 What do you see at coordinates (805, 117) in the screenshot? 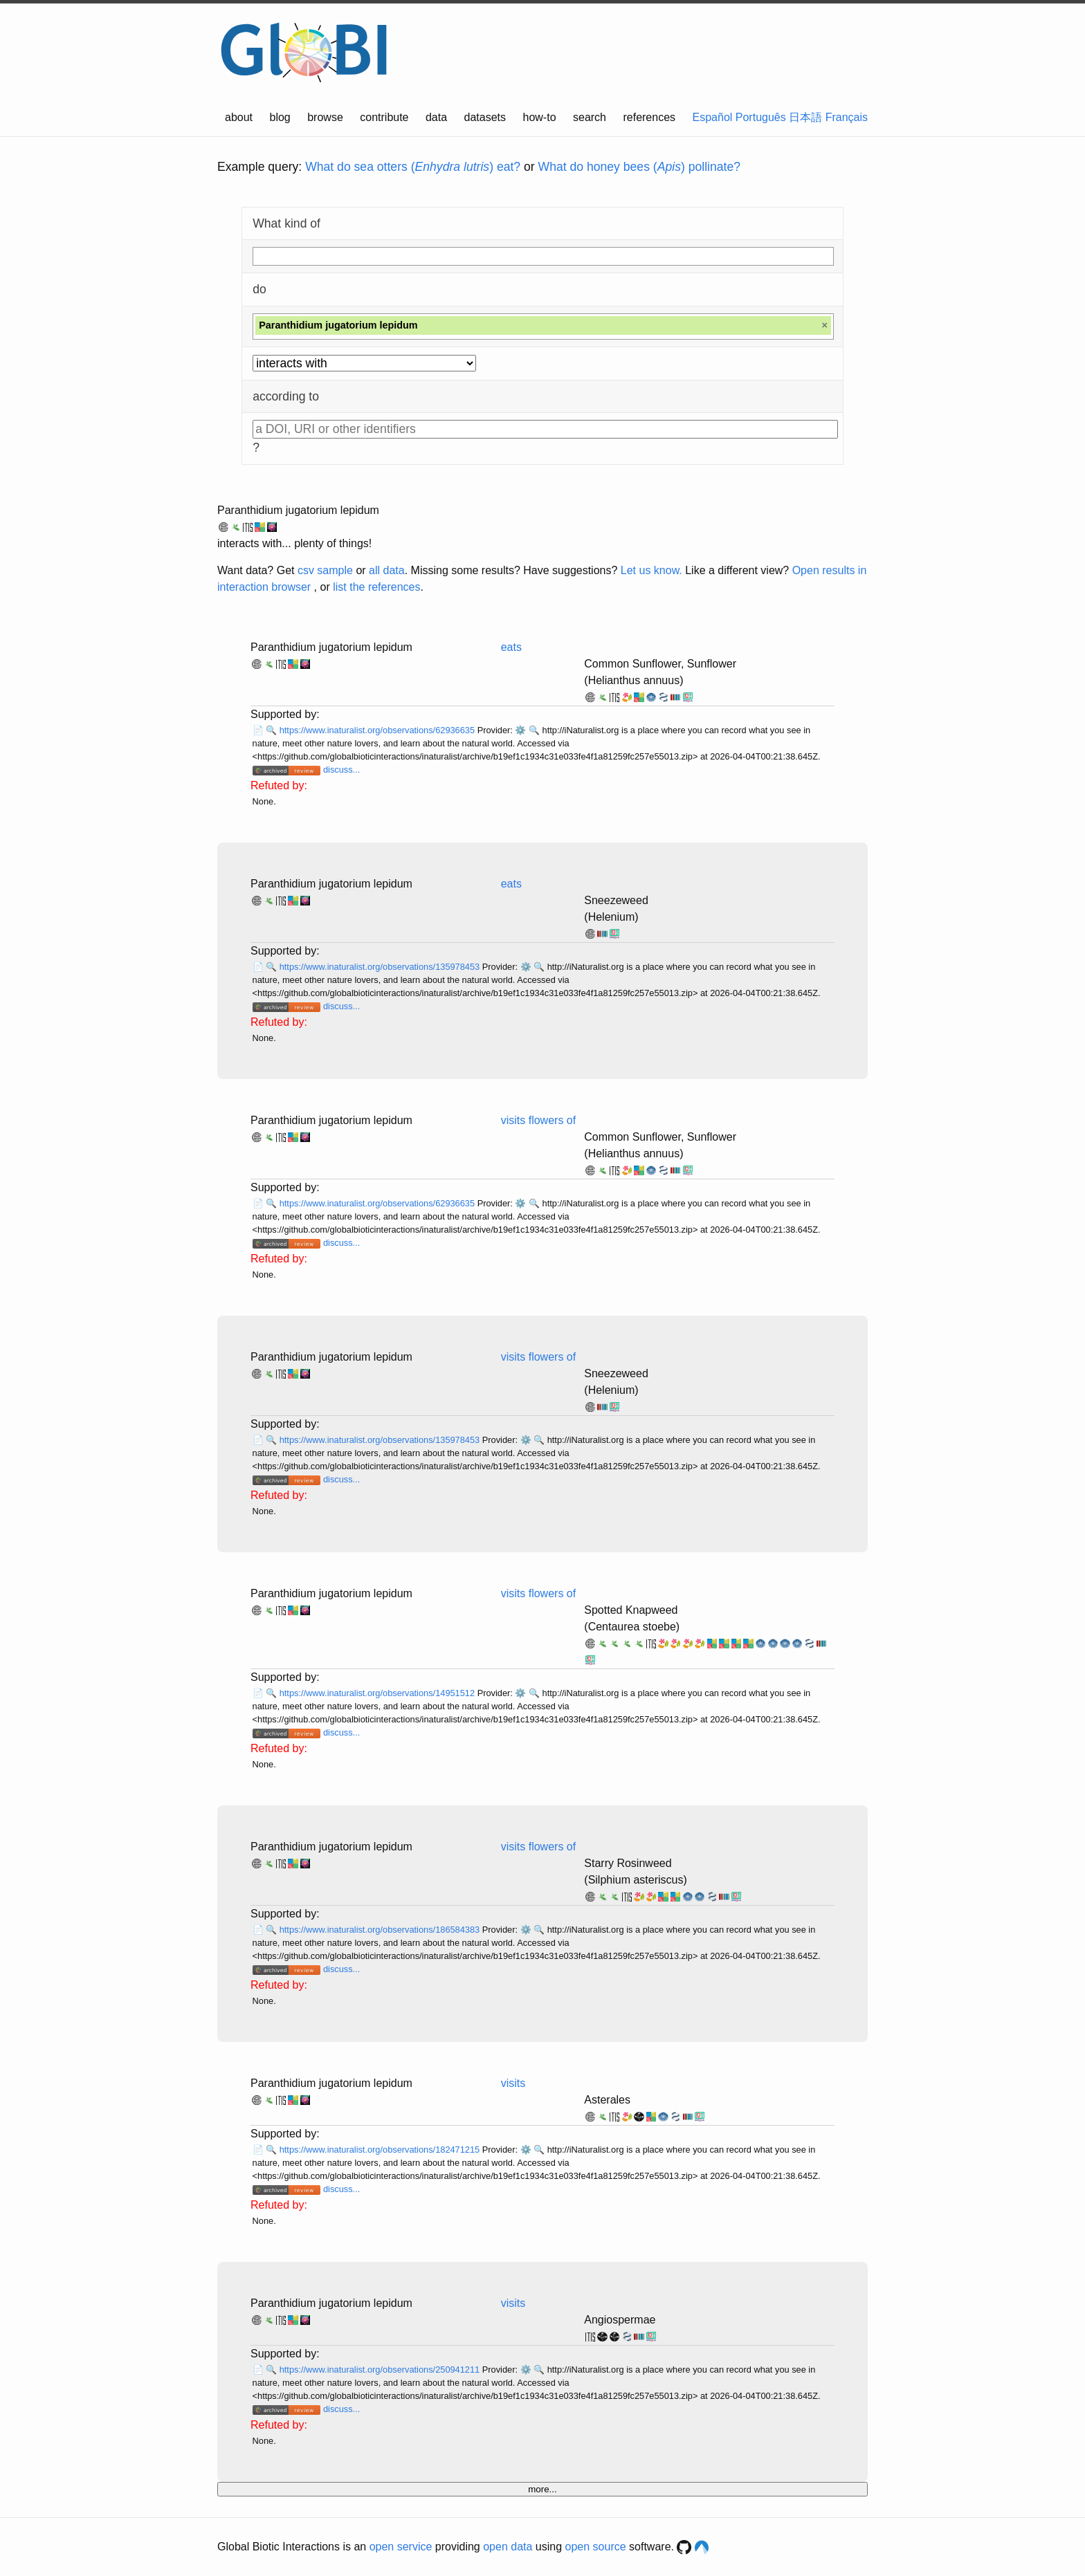
I see `日本語` at bounding box center [805, 117].